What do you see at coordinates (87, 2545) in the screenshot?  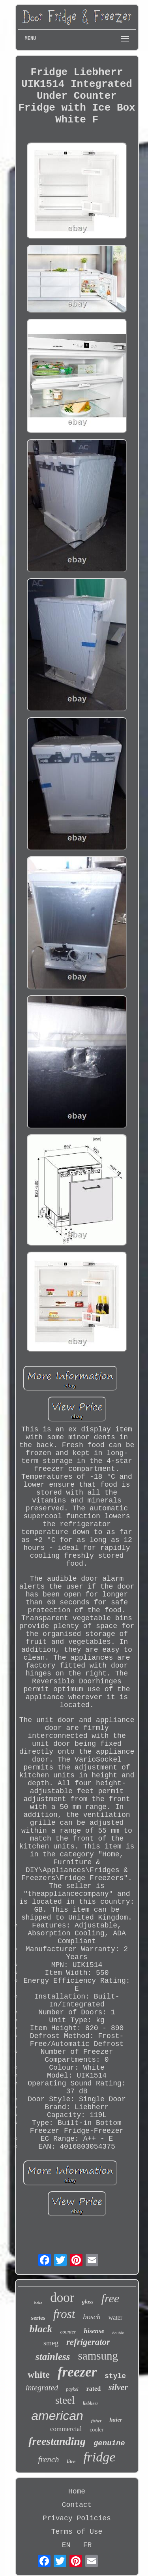 I see `FR` at bounding box center [87, 2545].